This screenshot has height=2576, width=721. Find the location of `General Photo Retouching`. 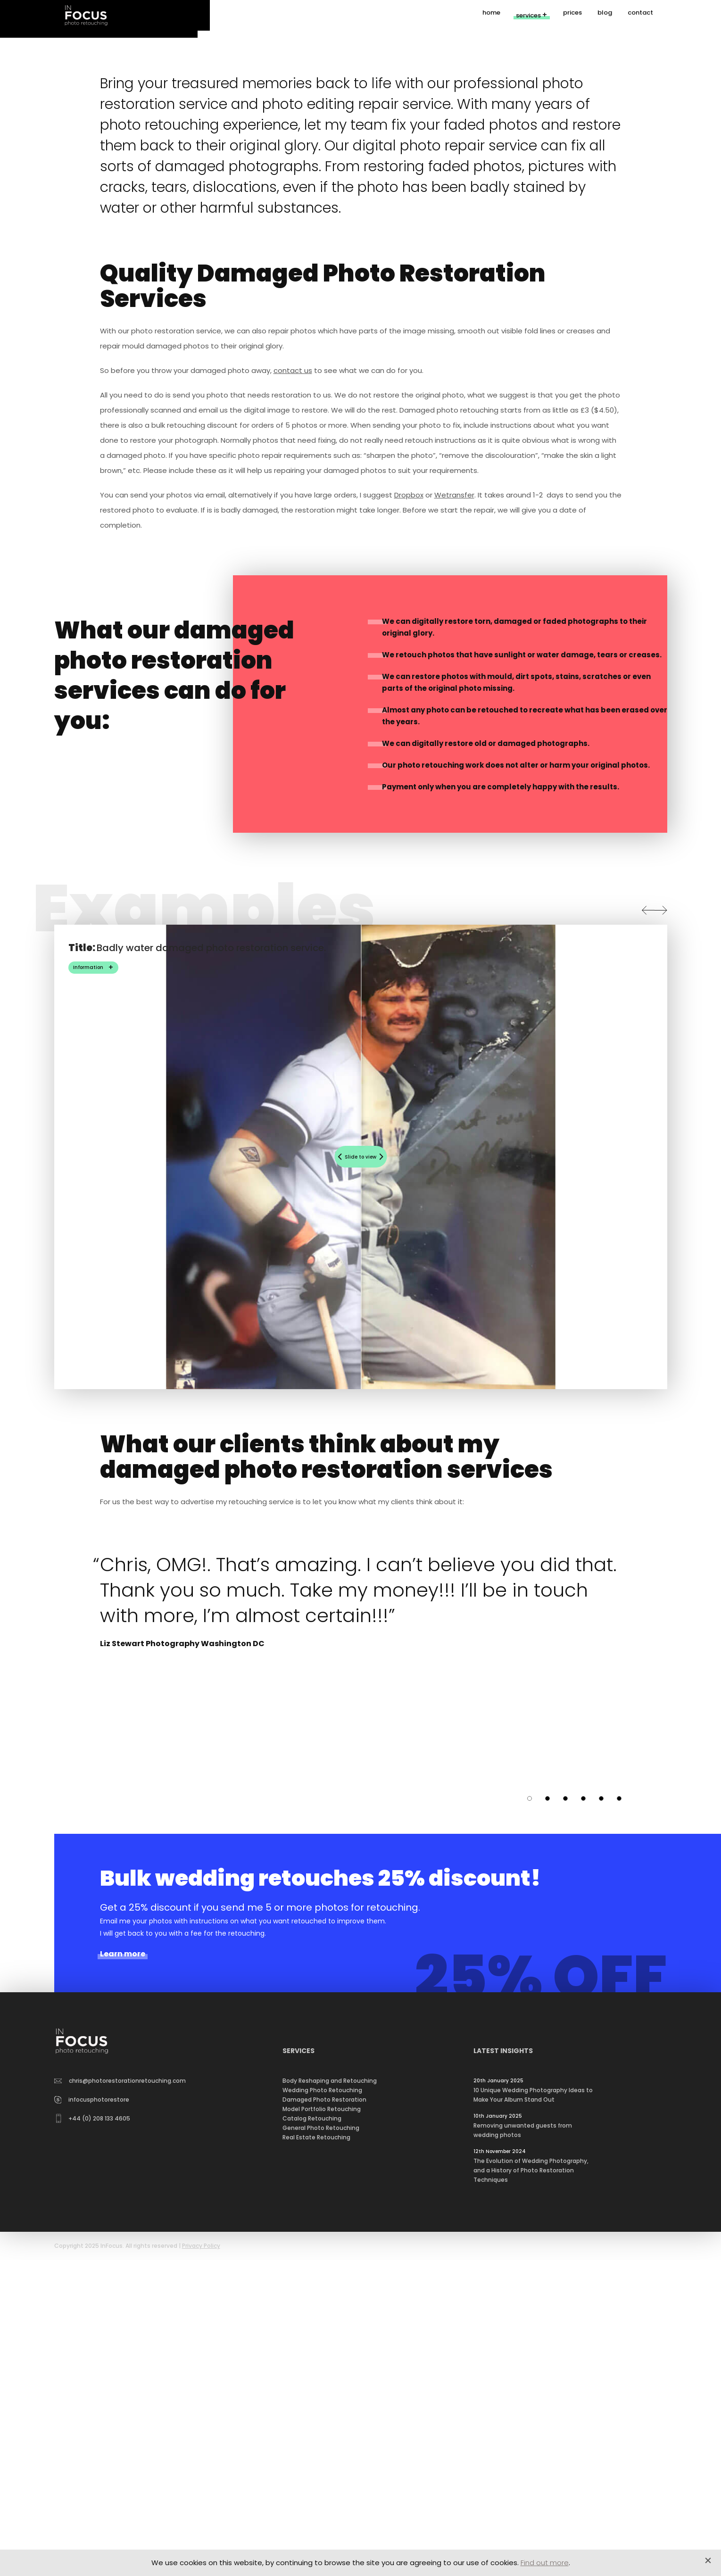

General Photo Retouching is located at coordinates (320, 2469).